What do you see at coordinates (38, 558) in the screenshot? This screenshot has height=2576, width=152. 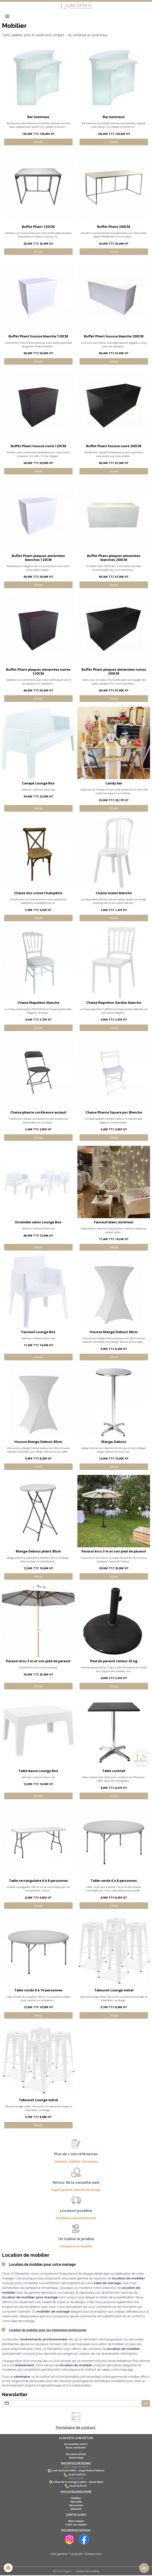 I see `Buffet Pliant plaques aimantées blanches 120CM` at bounding box center [38, 558].